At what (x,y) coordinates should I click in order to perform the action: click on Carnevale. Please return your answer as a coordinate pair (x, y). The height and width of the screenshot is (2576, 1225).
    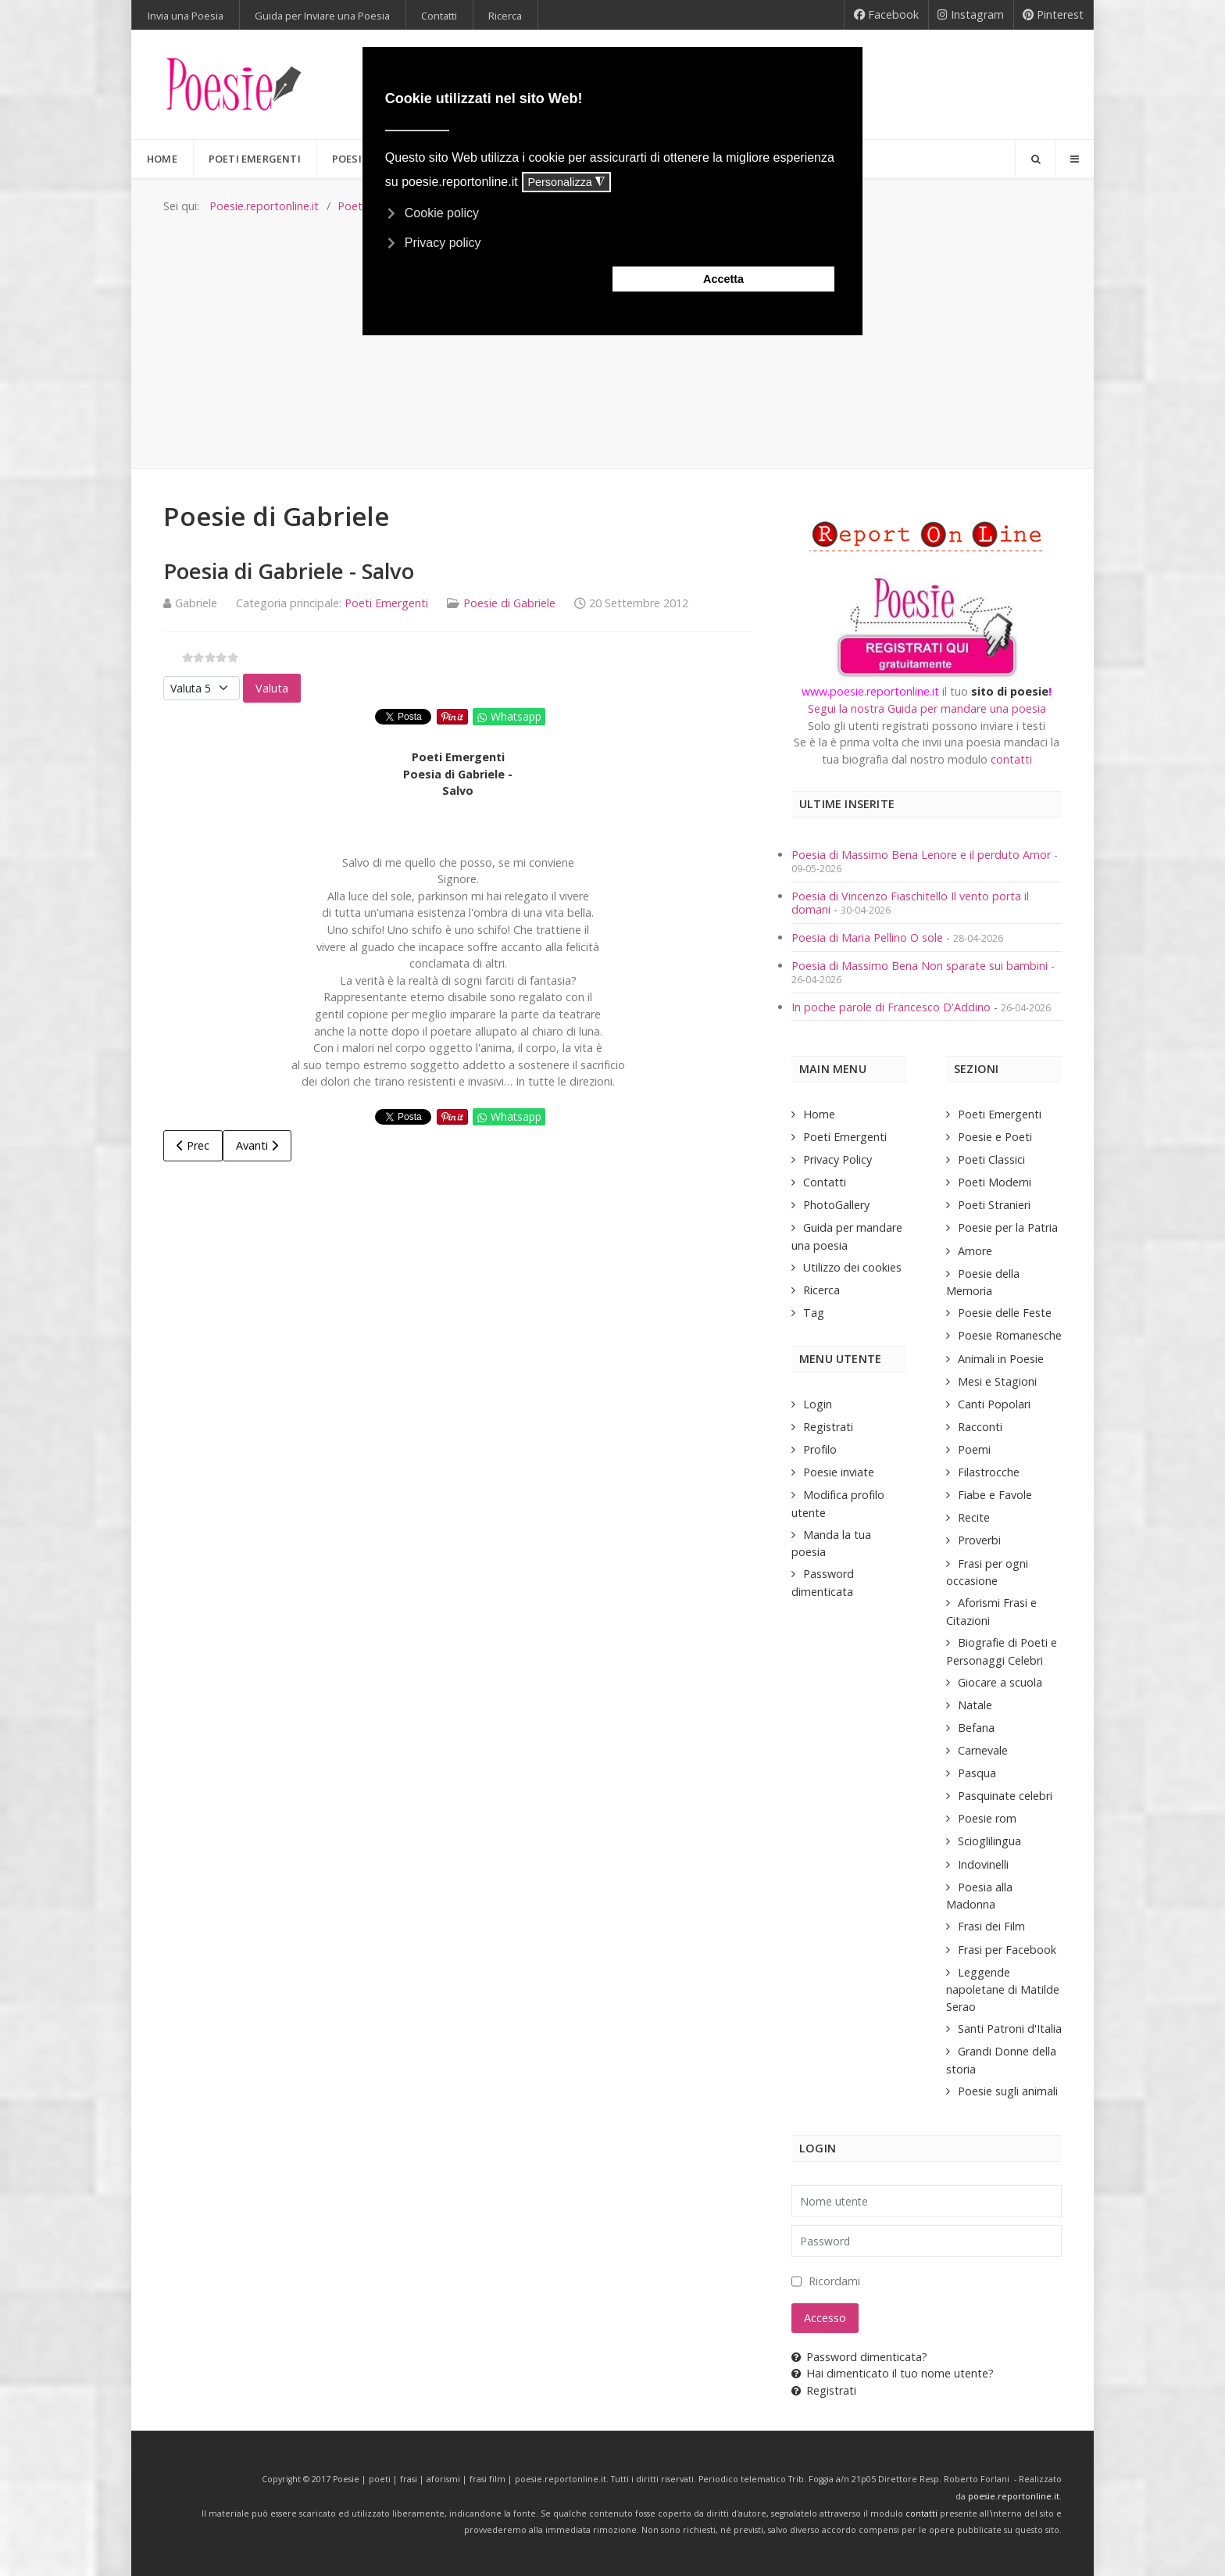
    Looking at the image, I should click on (983, 1750).